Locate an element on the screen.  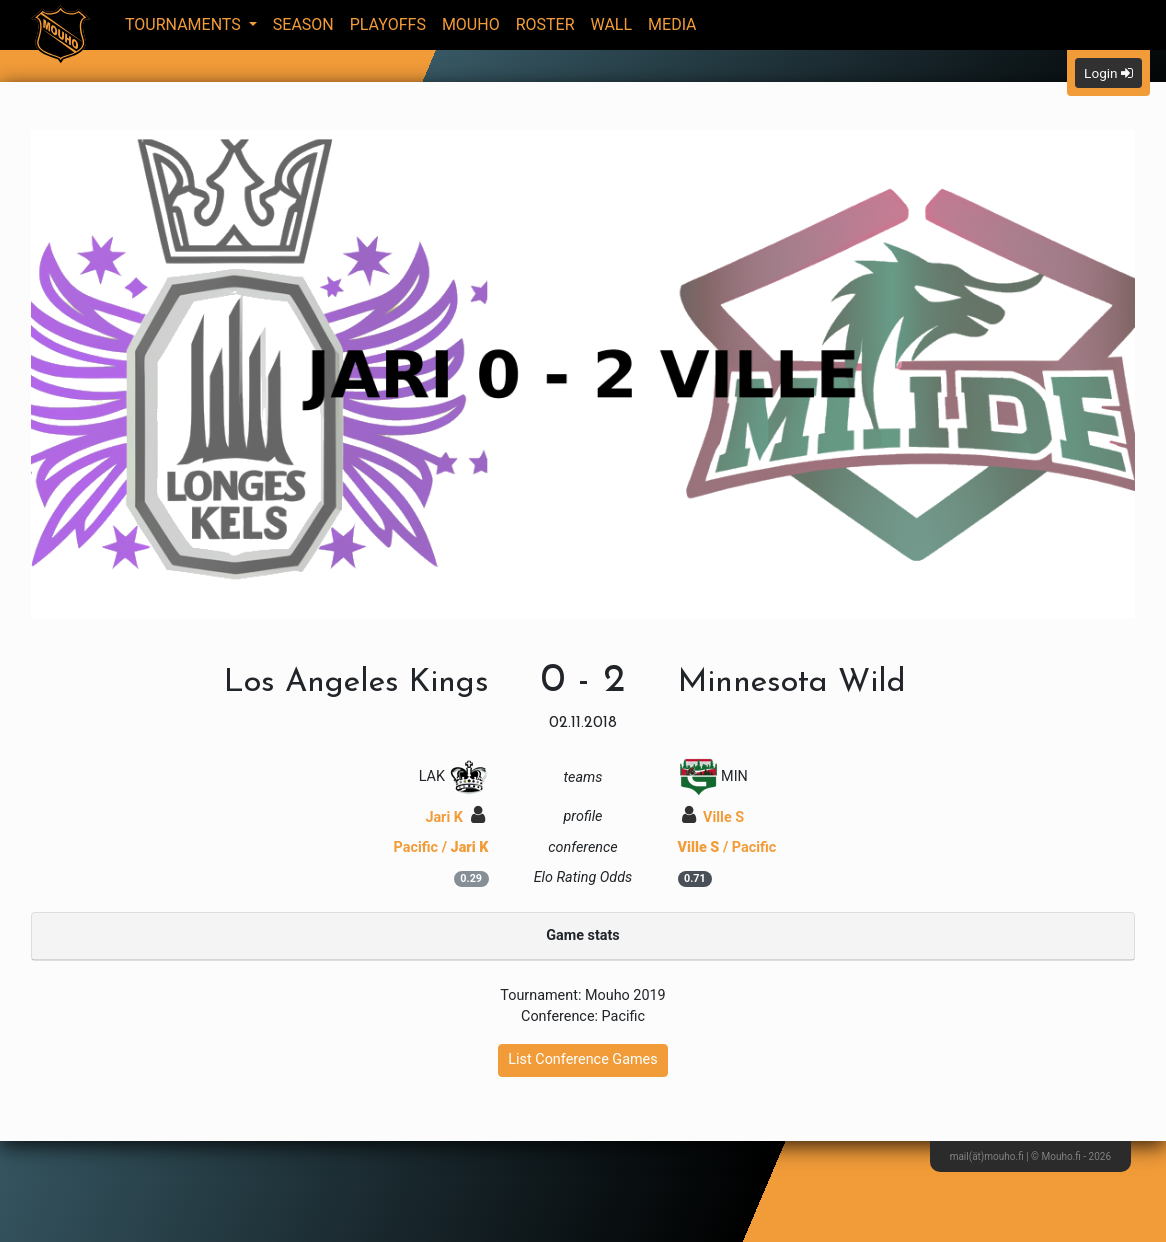
/ Pacific is located at coordinates (727, 847).